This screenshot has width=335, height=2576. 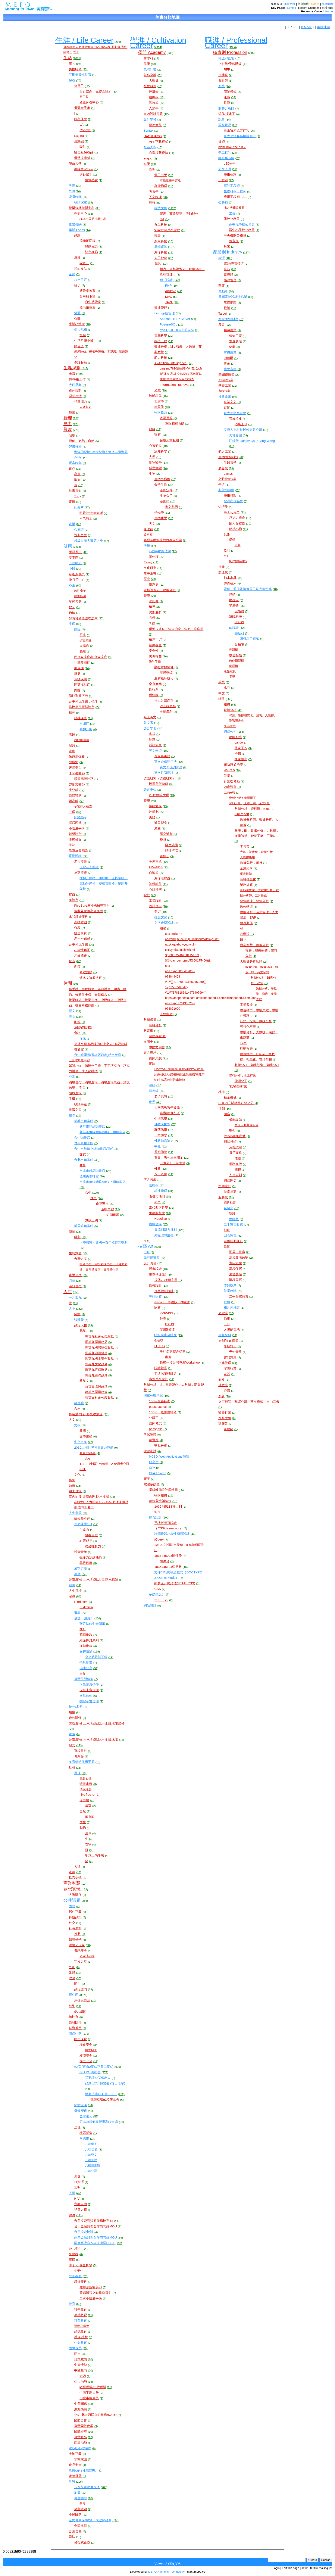 I want to click on 腦瘤, so click(x=82, y=651).